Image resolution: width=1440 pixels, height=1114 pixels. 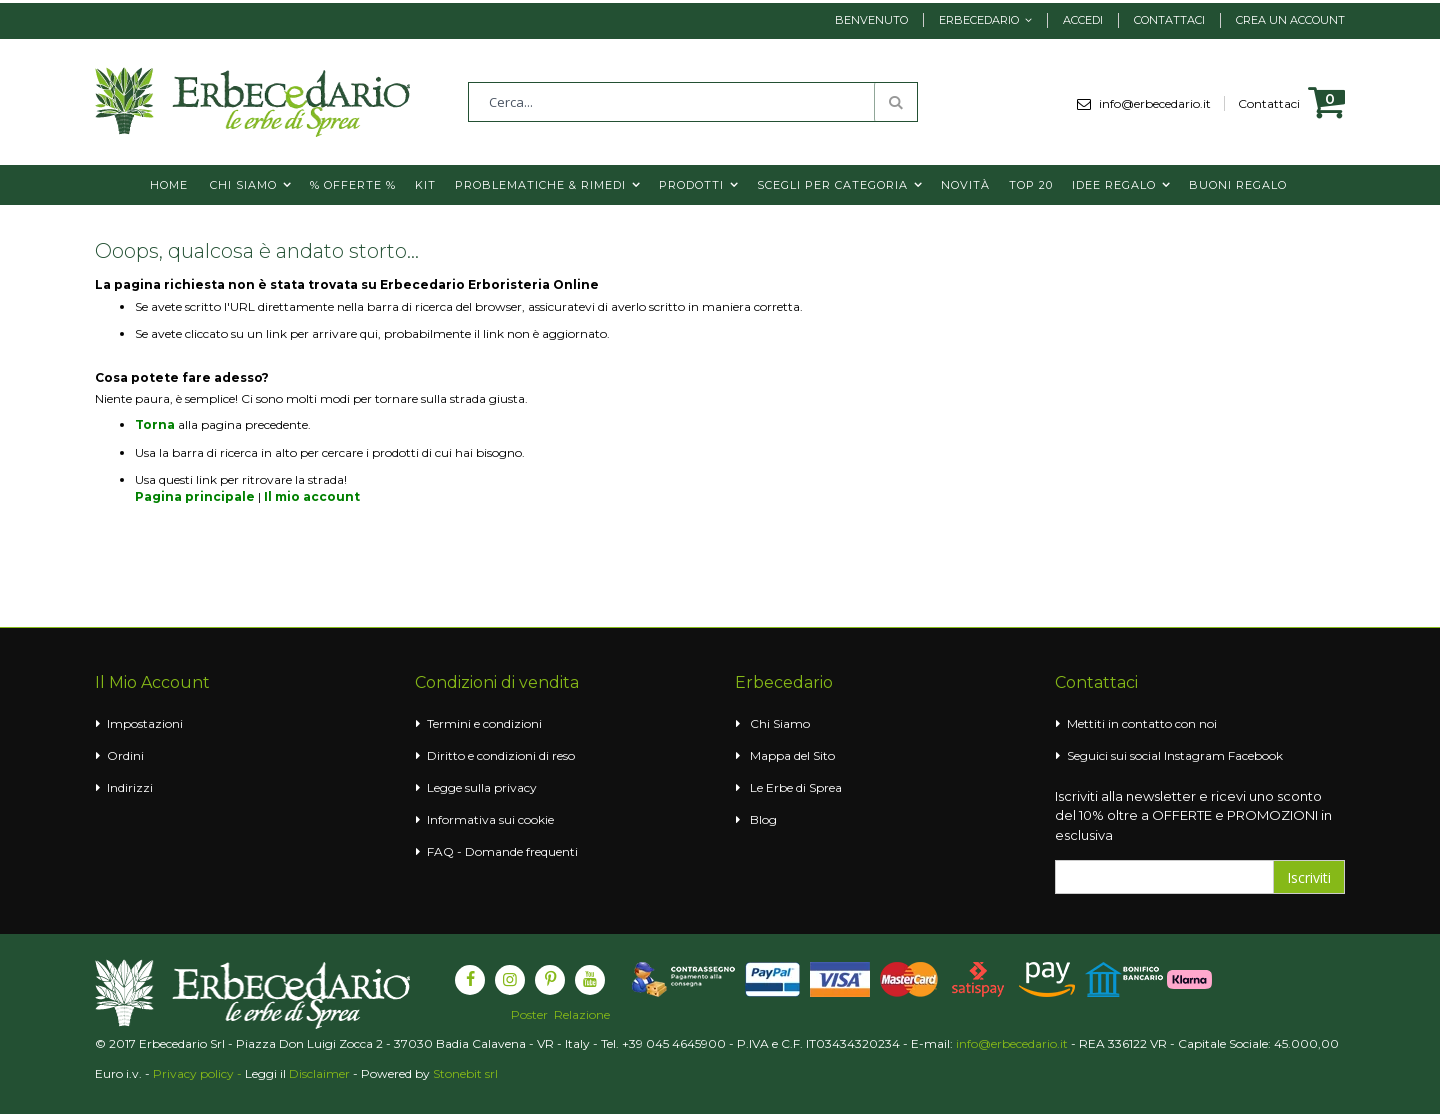 I want to click on Erbecedario, so click(x=979, y=20).